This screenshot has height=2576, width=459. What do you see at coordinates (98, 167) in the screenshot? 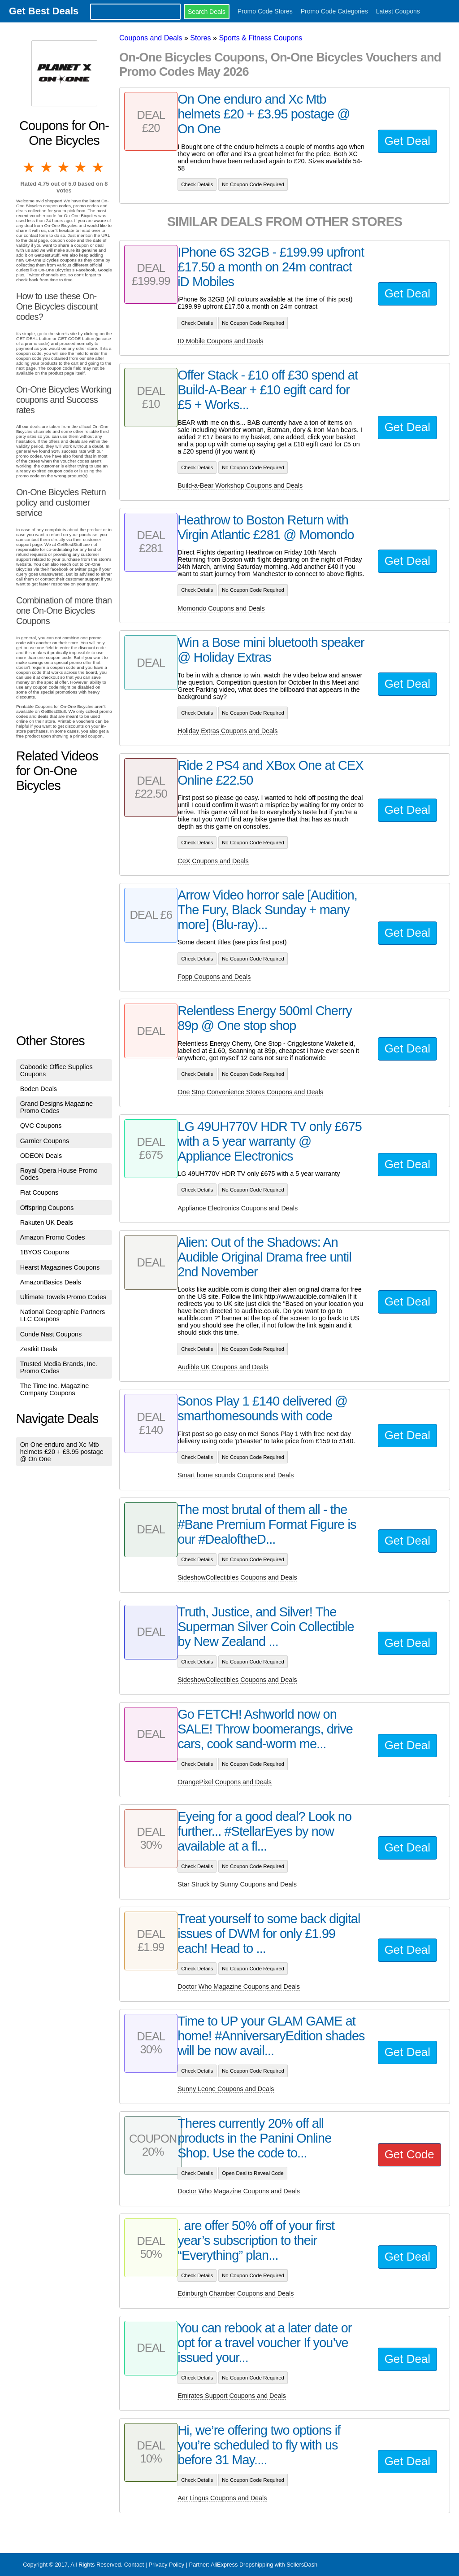
I see `5 stars` at bounding box center [98, 167].